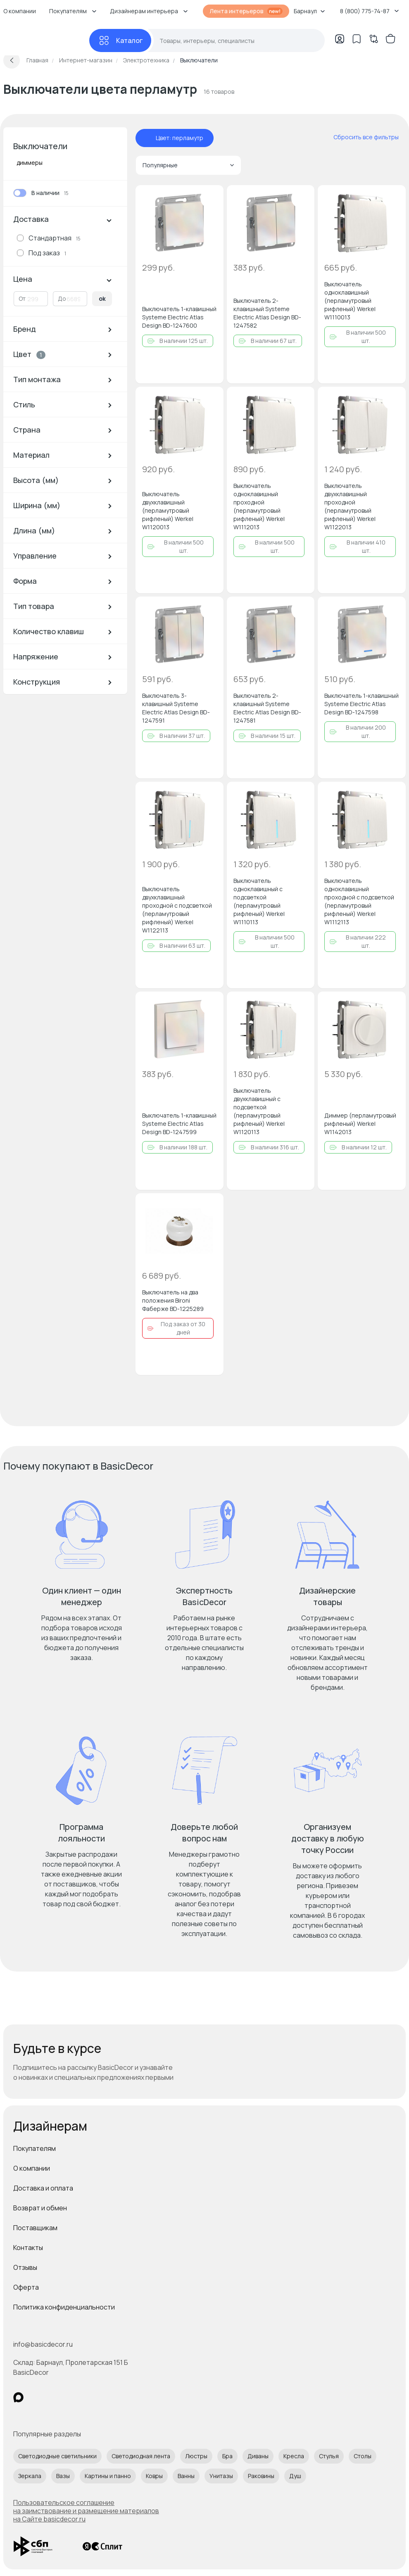  Describe the element at coordinates (360, 137) in the screenshot. I see `[сбросить все фильтры]` at that location.